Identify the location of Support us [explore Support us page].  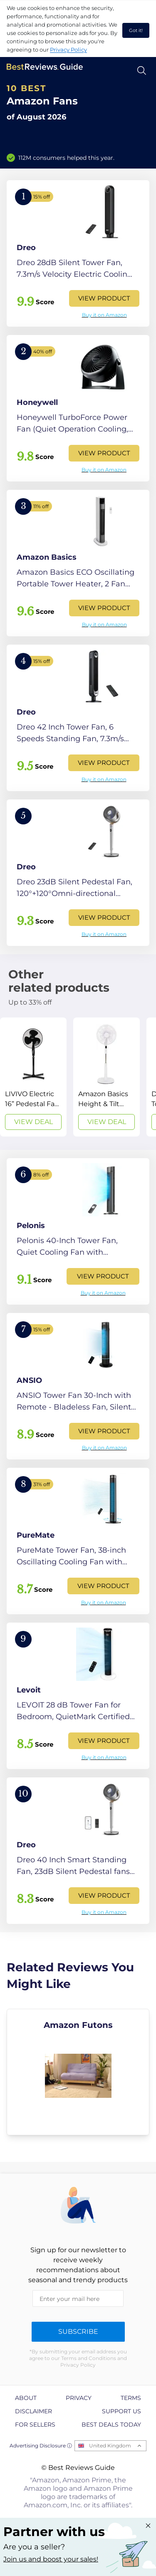
(121, 2411).